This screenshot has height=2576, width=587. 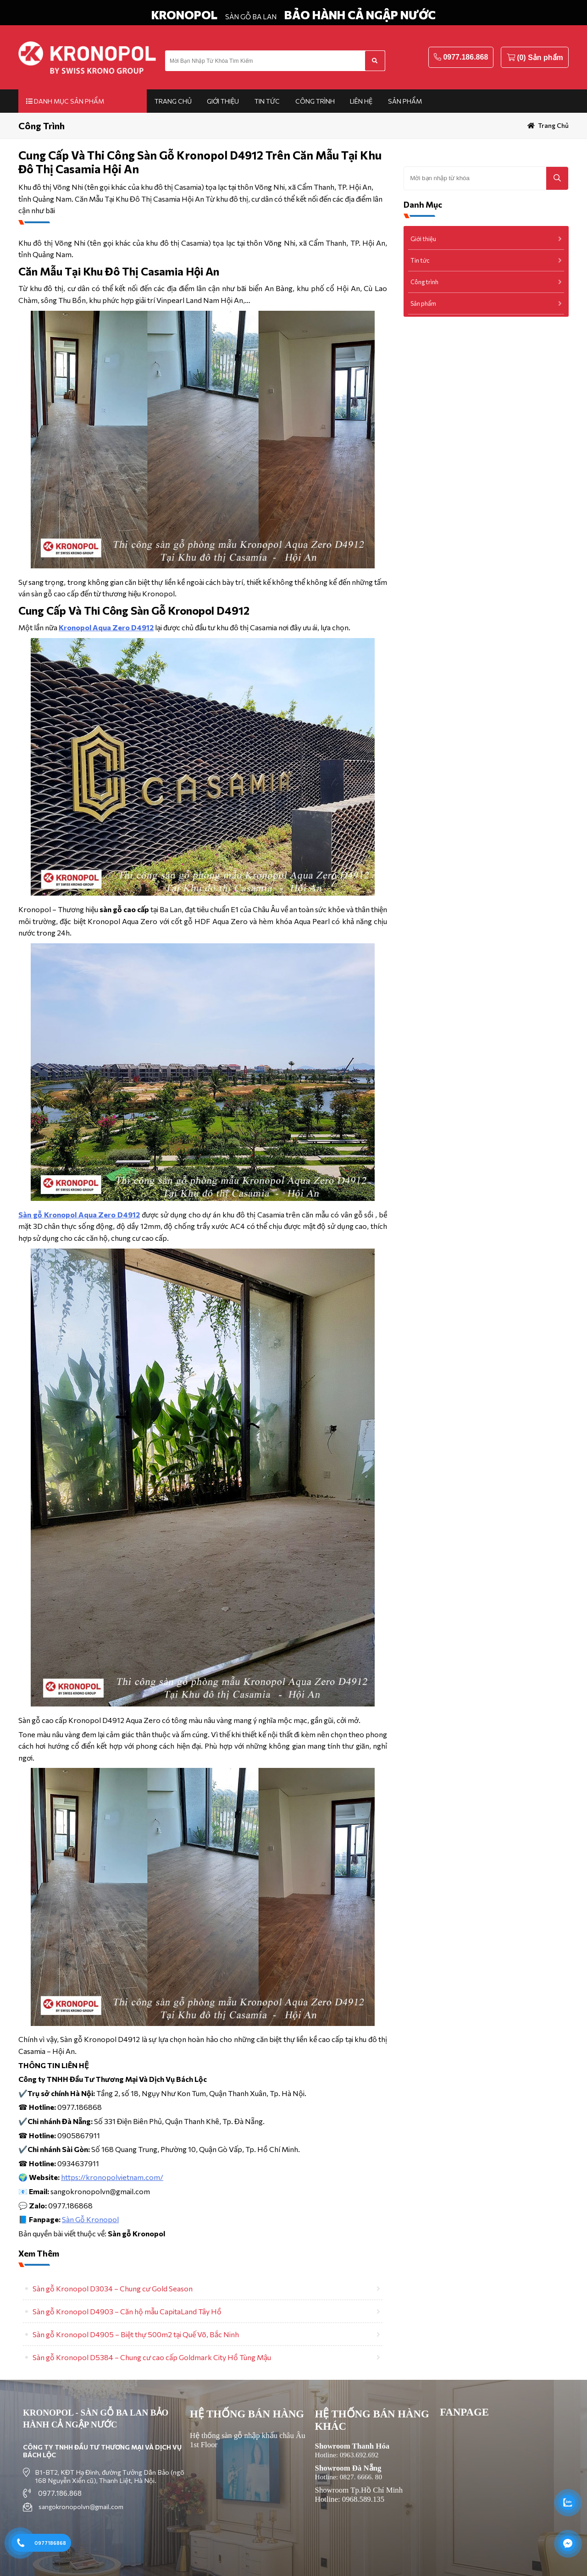 What do you see at coordinates (127, 2311) in the screenshot?
I see `Sàn gỗ Kronopol D4903 – Căn hộ mẫu CapitaLand Tây Hồ` at bounding box center [127, 2311].